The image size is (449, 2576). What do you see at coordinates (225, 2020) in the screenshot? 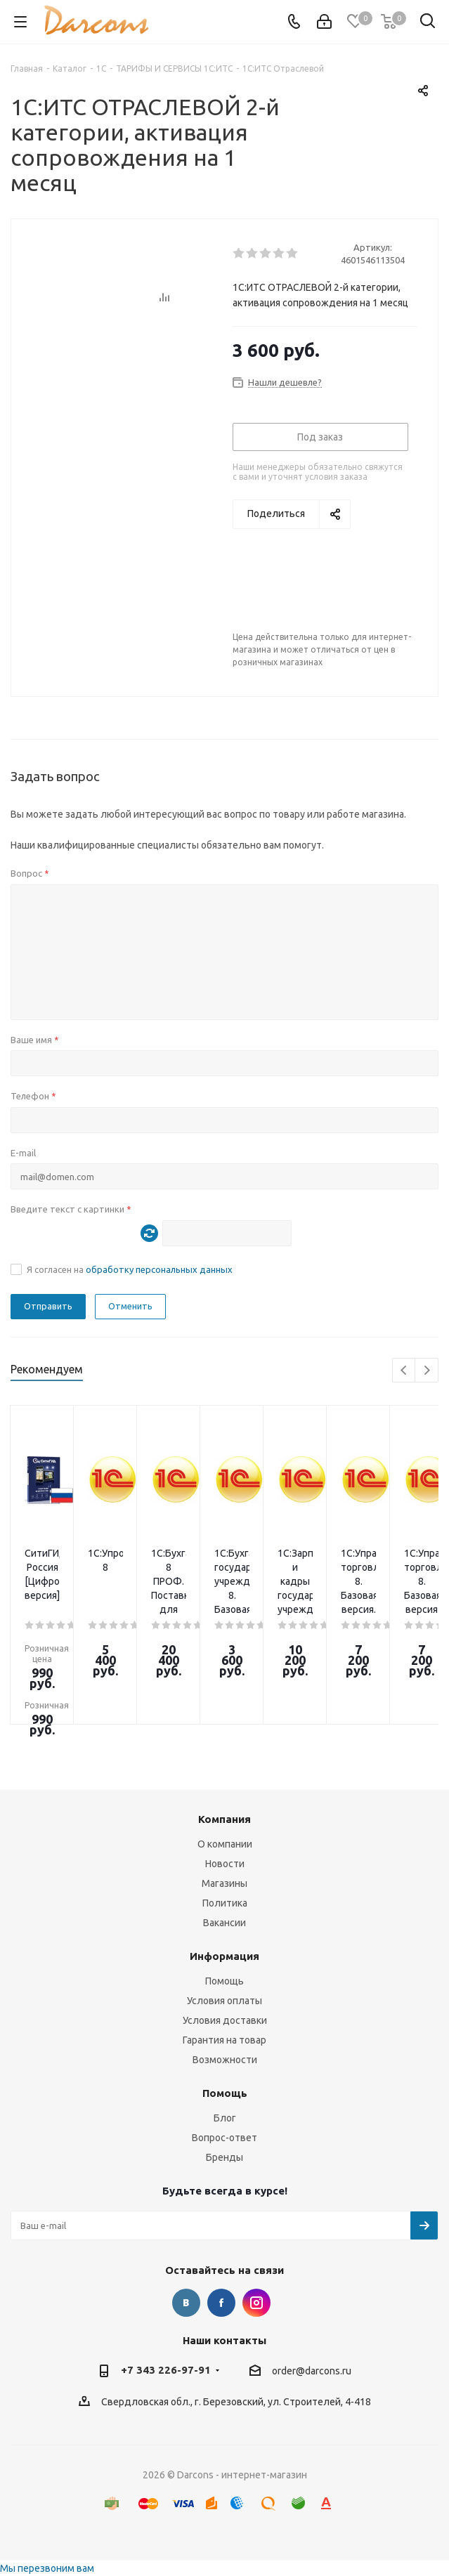
I see `Условия доставки` at bounding box center [225, 2020].